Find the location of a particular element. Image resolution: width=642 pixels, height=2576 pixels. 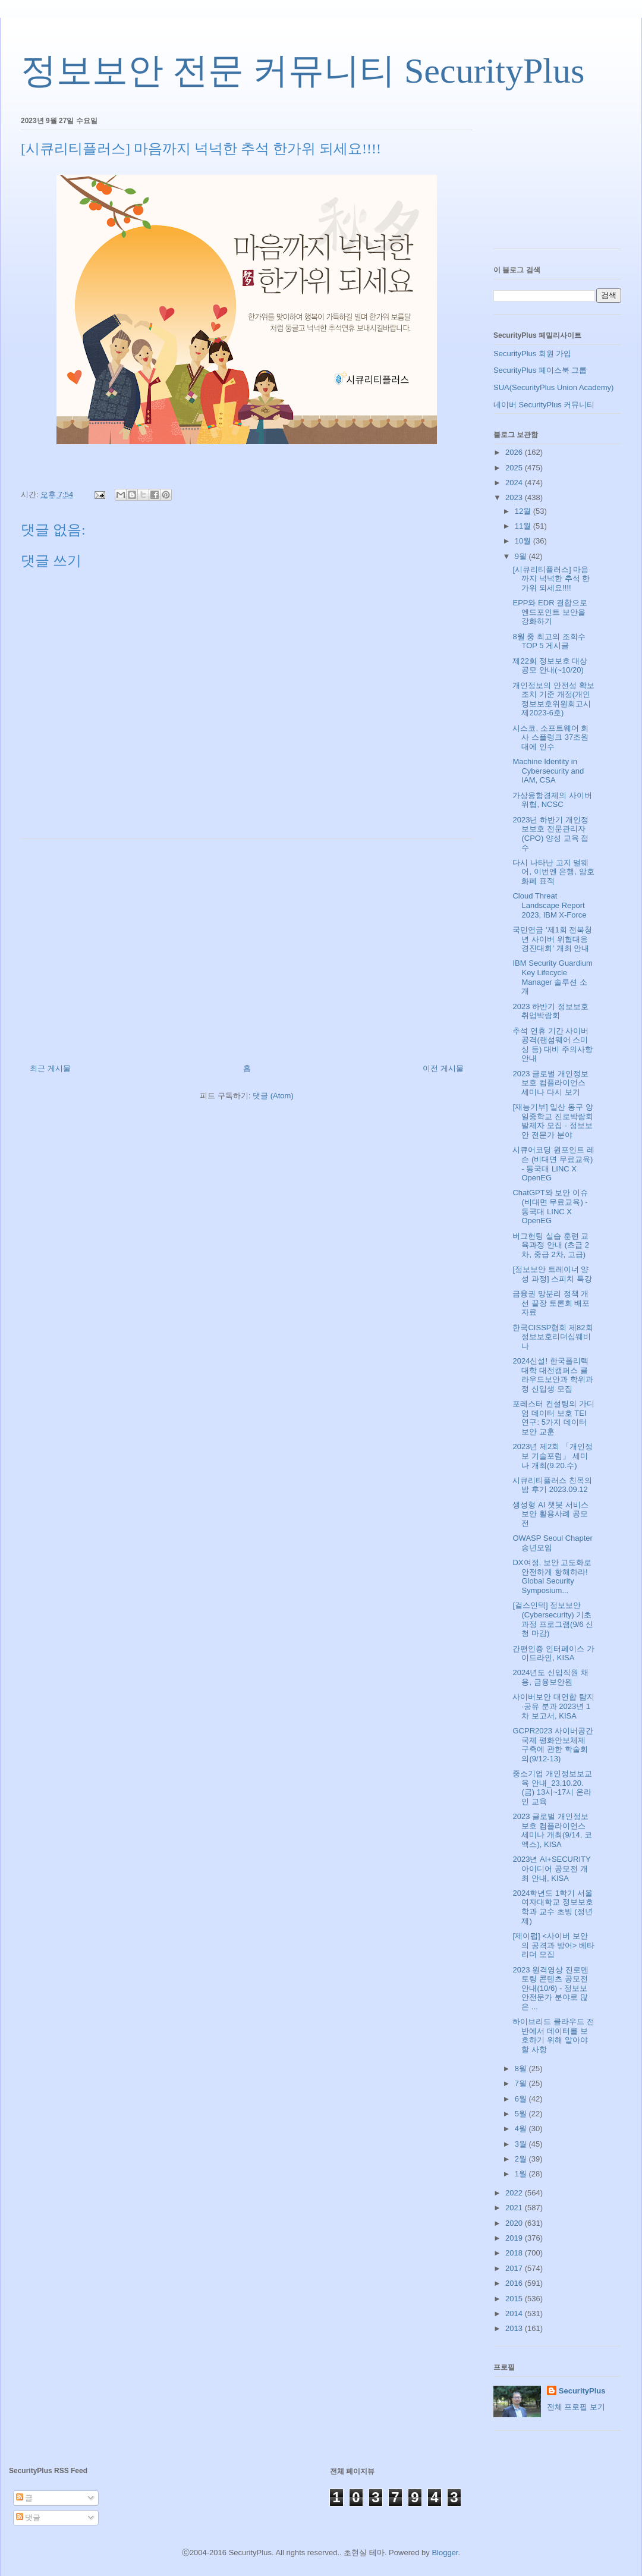

[정보보안 트레이너 양성 과정] 스피치 특강 is located at coordinates (551, 1274).